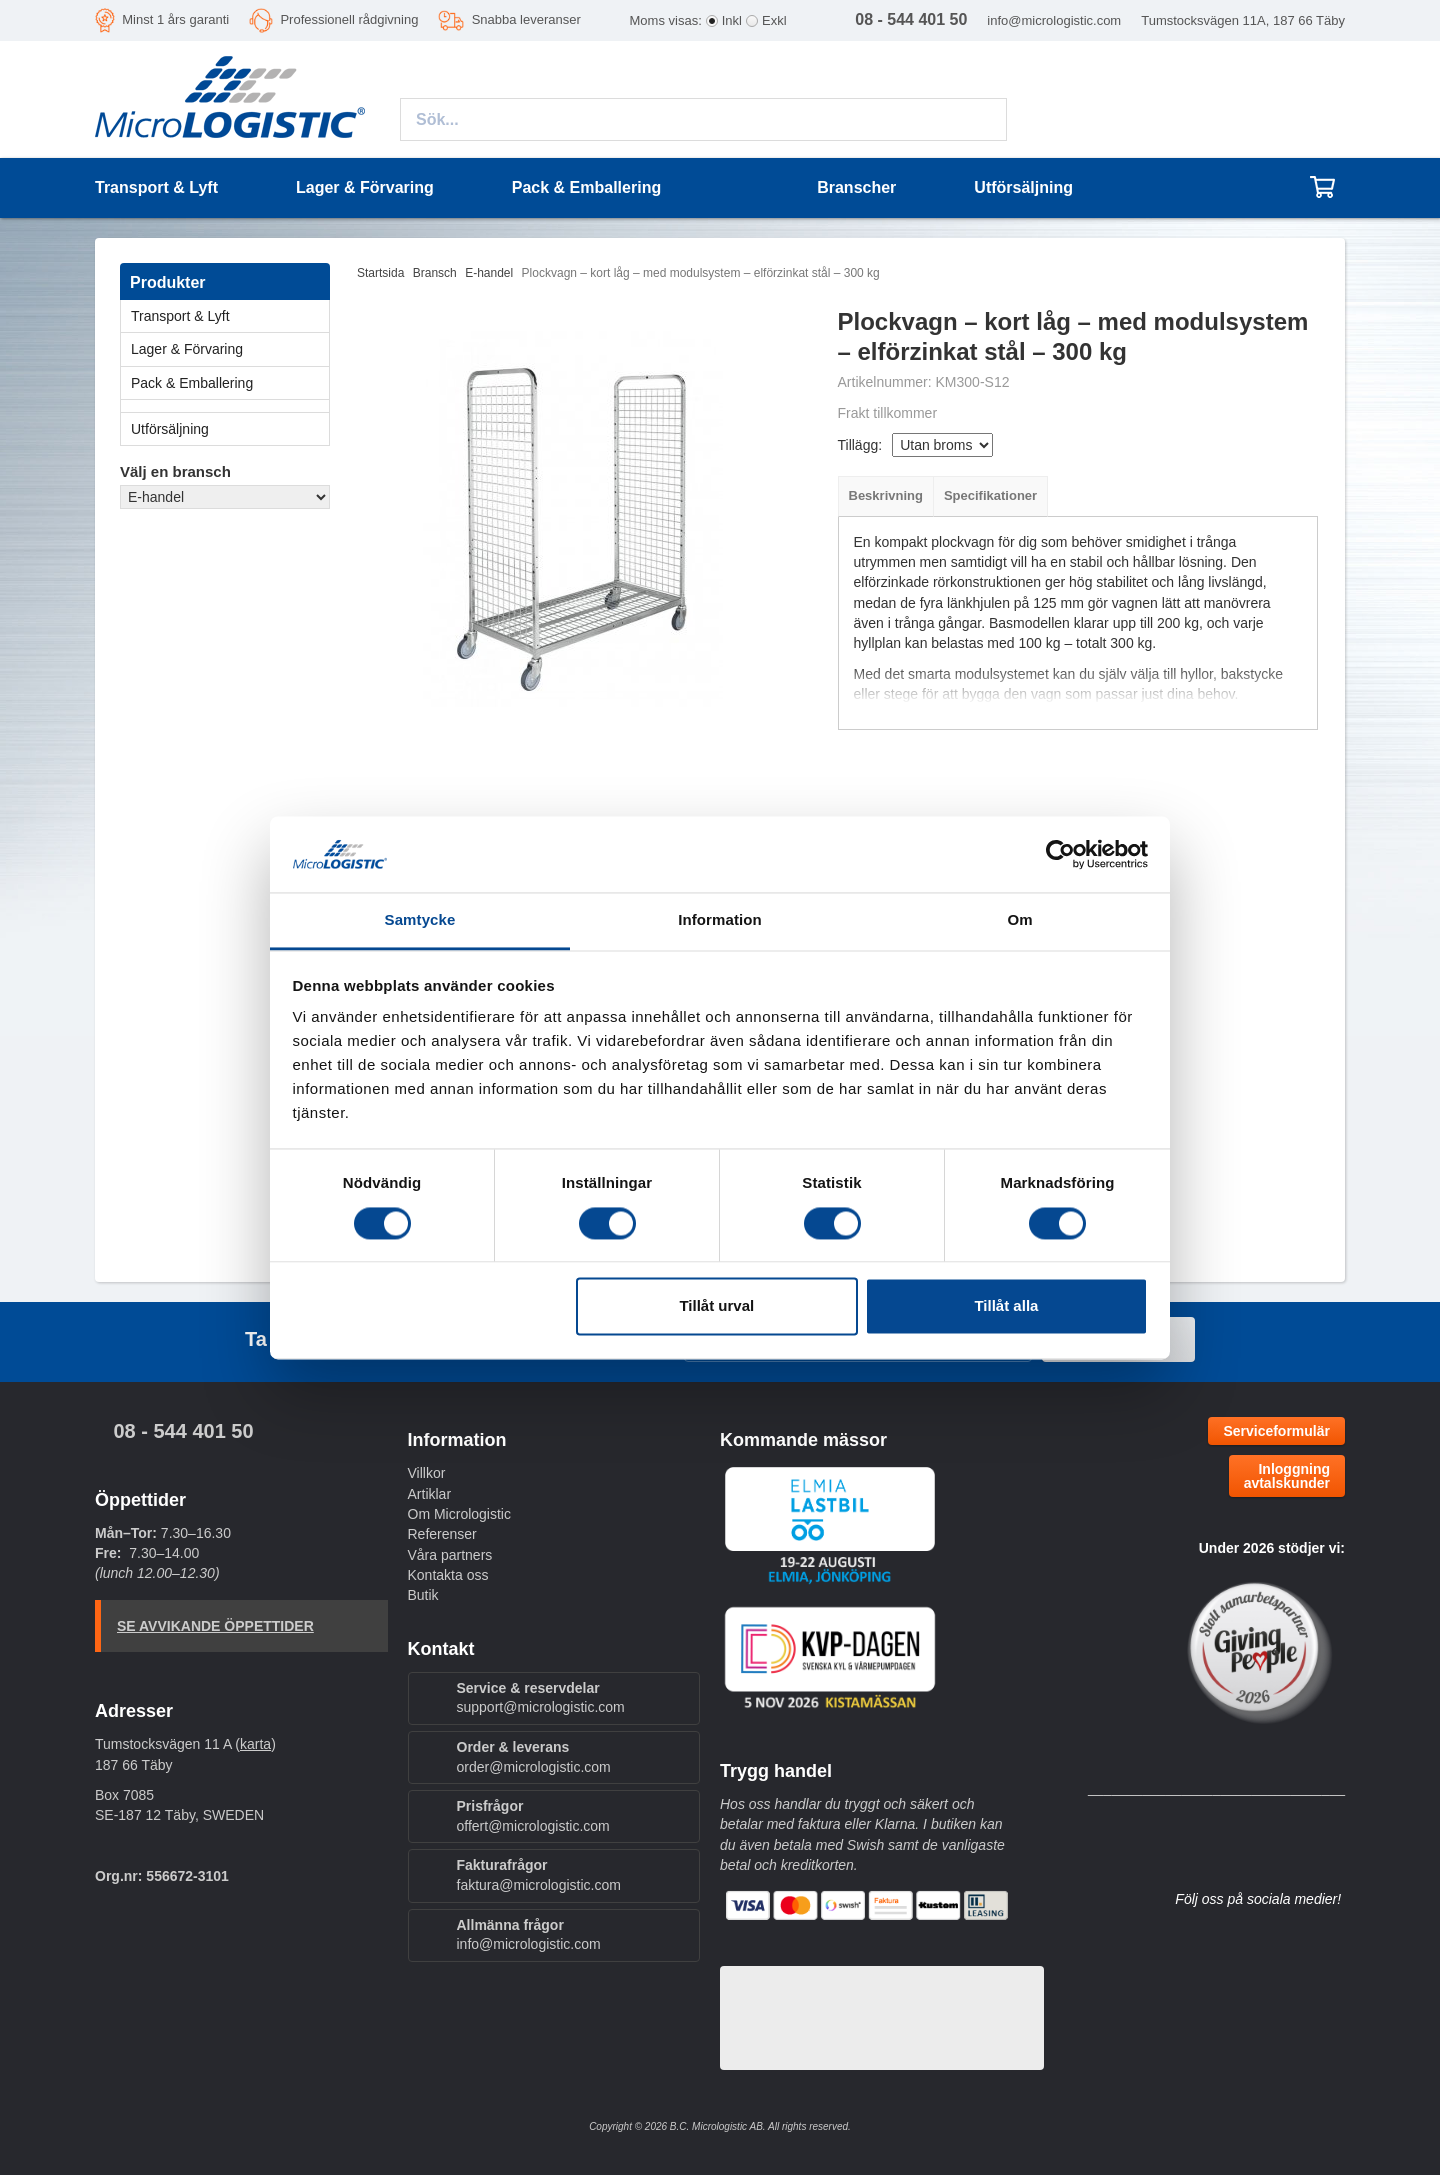 The image size is (1440, 2175). Describe the element at coordinates (423, 1595) in the screenshot. I see `Butik` at that location.